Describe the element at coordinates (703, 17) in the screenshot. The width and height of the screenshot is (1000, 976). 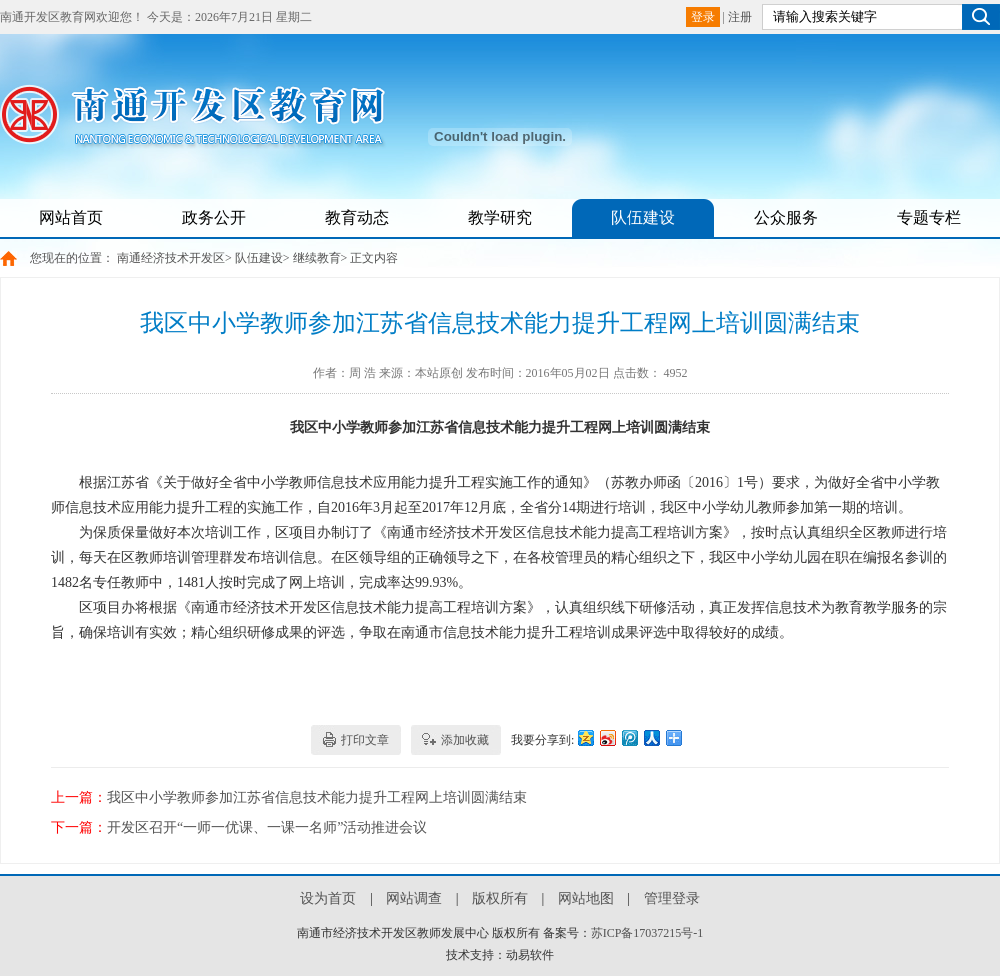
I see `登录` at that location.